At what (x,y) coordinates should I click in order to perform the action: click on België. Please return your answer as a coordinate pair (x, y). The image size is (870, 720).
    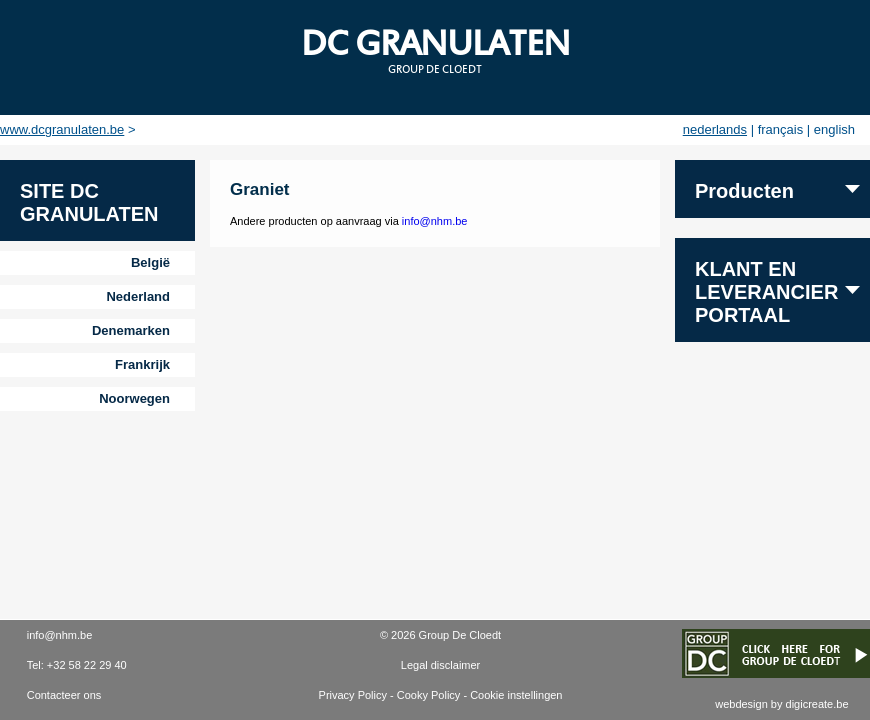
    Looking at the image, I should click on (150, 262).